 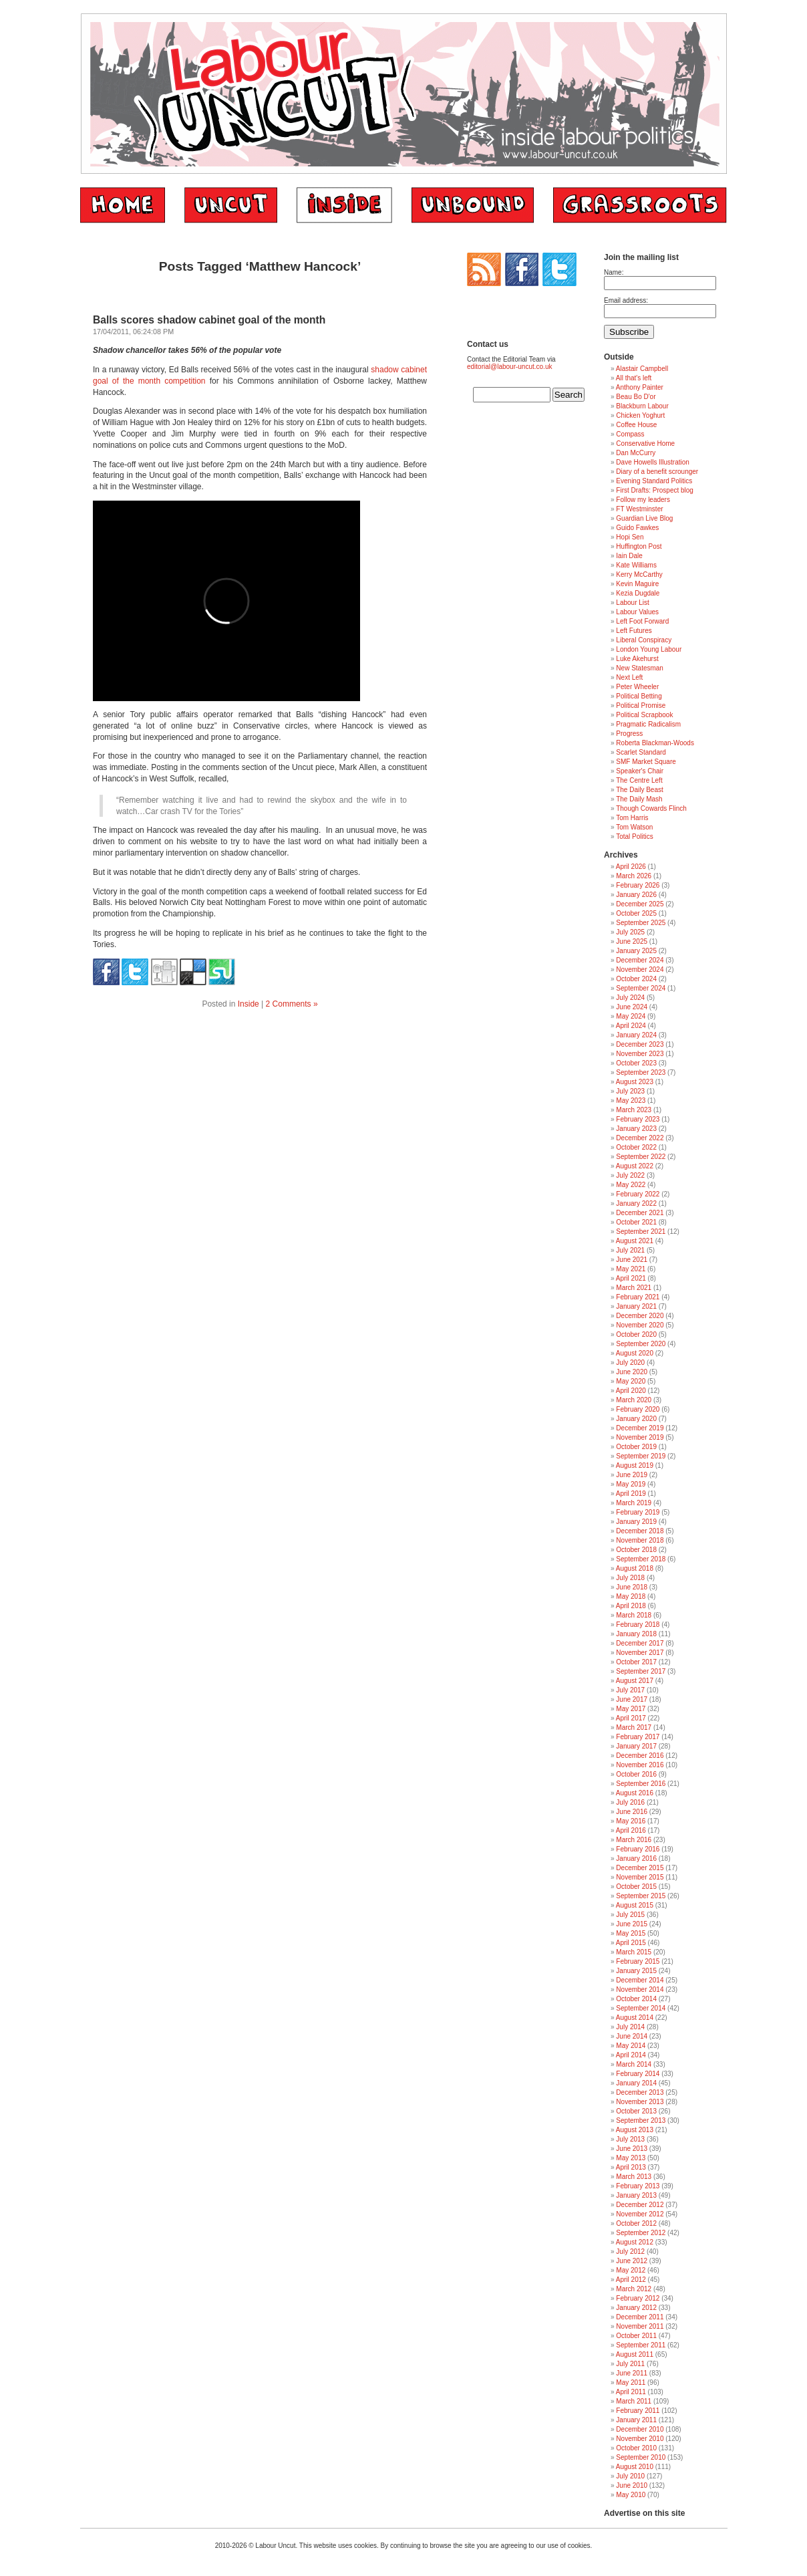 What do you see at coordinates (639, 799) in the screenshot?
I see `The Daily Mash` at bounding box center [639, 799].